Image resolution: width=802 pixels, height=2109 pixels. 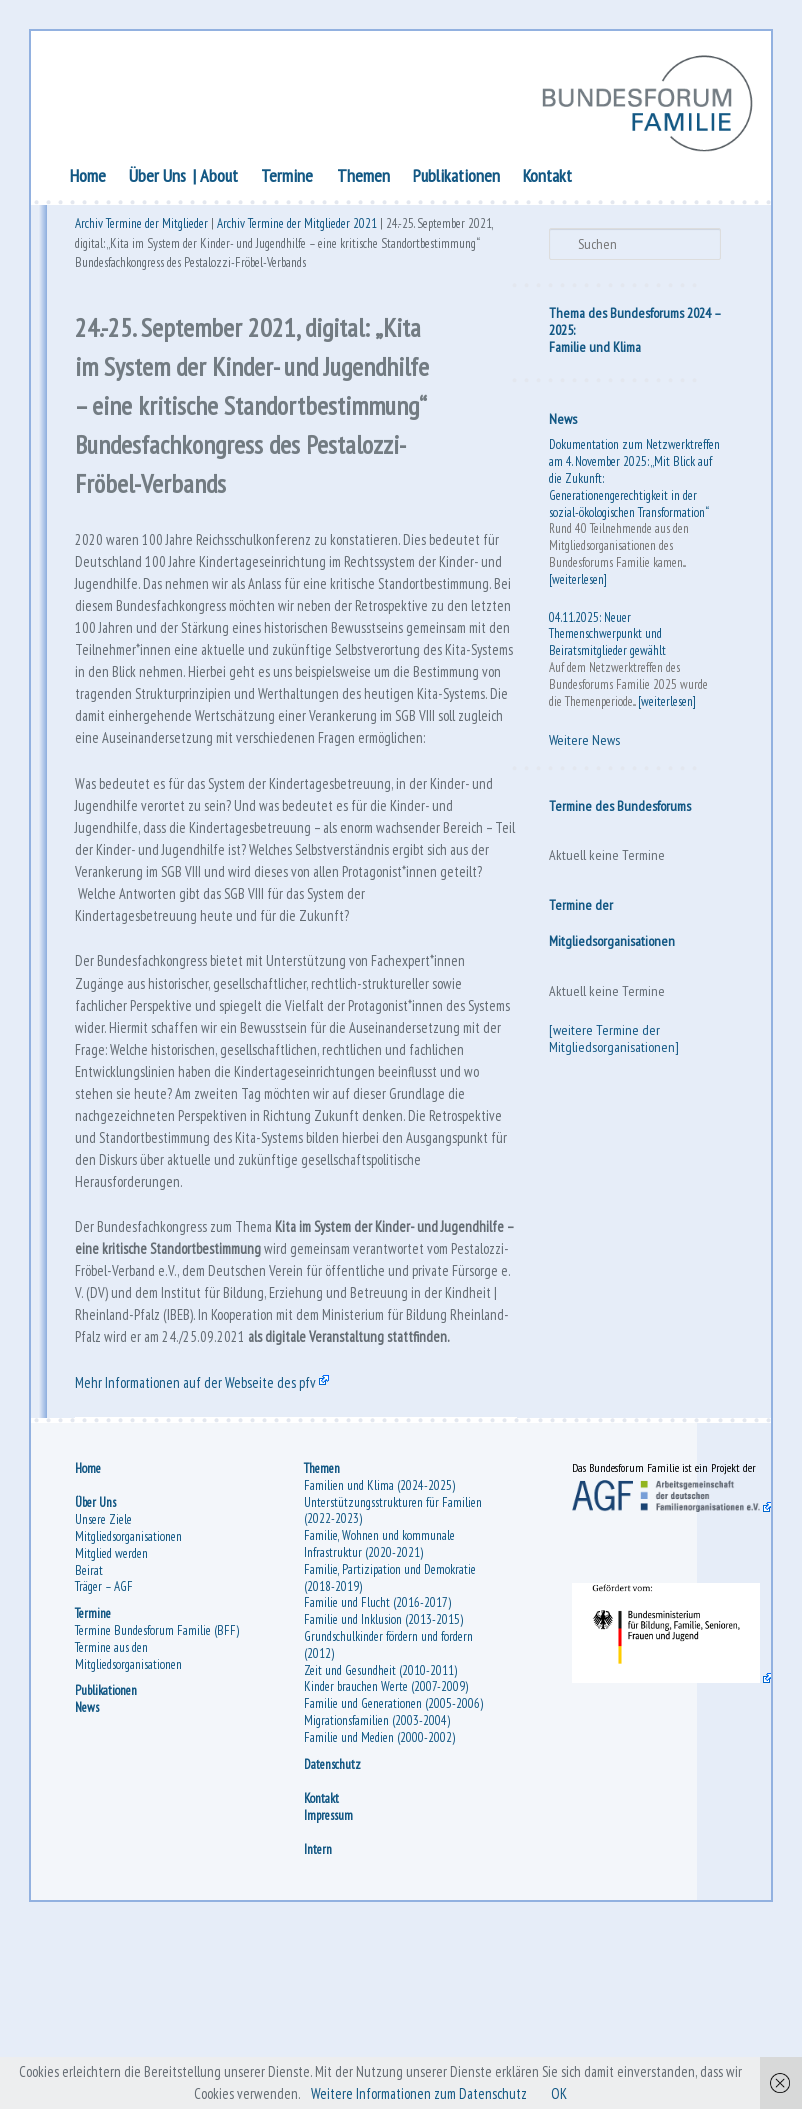 What do you see at coordinates (387, 1842) in the screenshot?
I see `Kinder brauchen Werte (2007-2009)` at bounding box center [387, 1842].